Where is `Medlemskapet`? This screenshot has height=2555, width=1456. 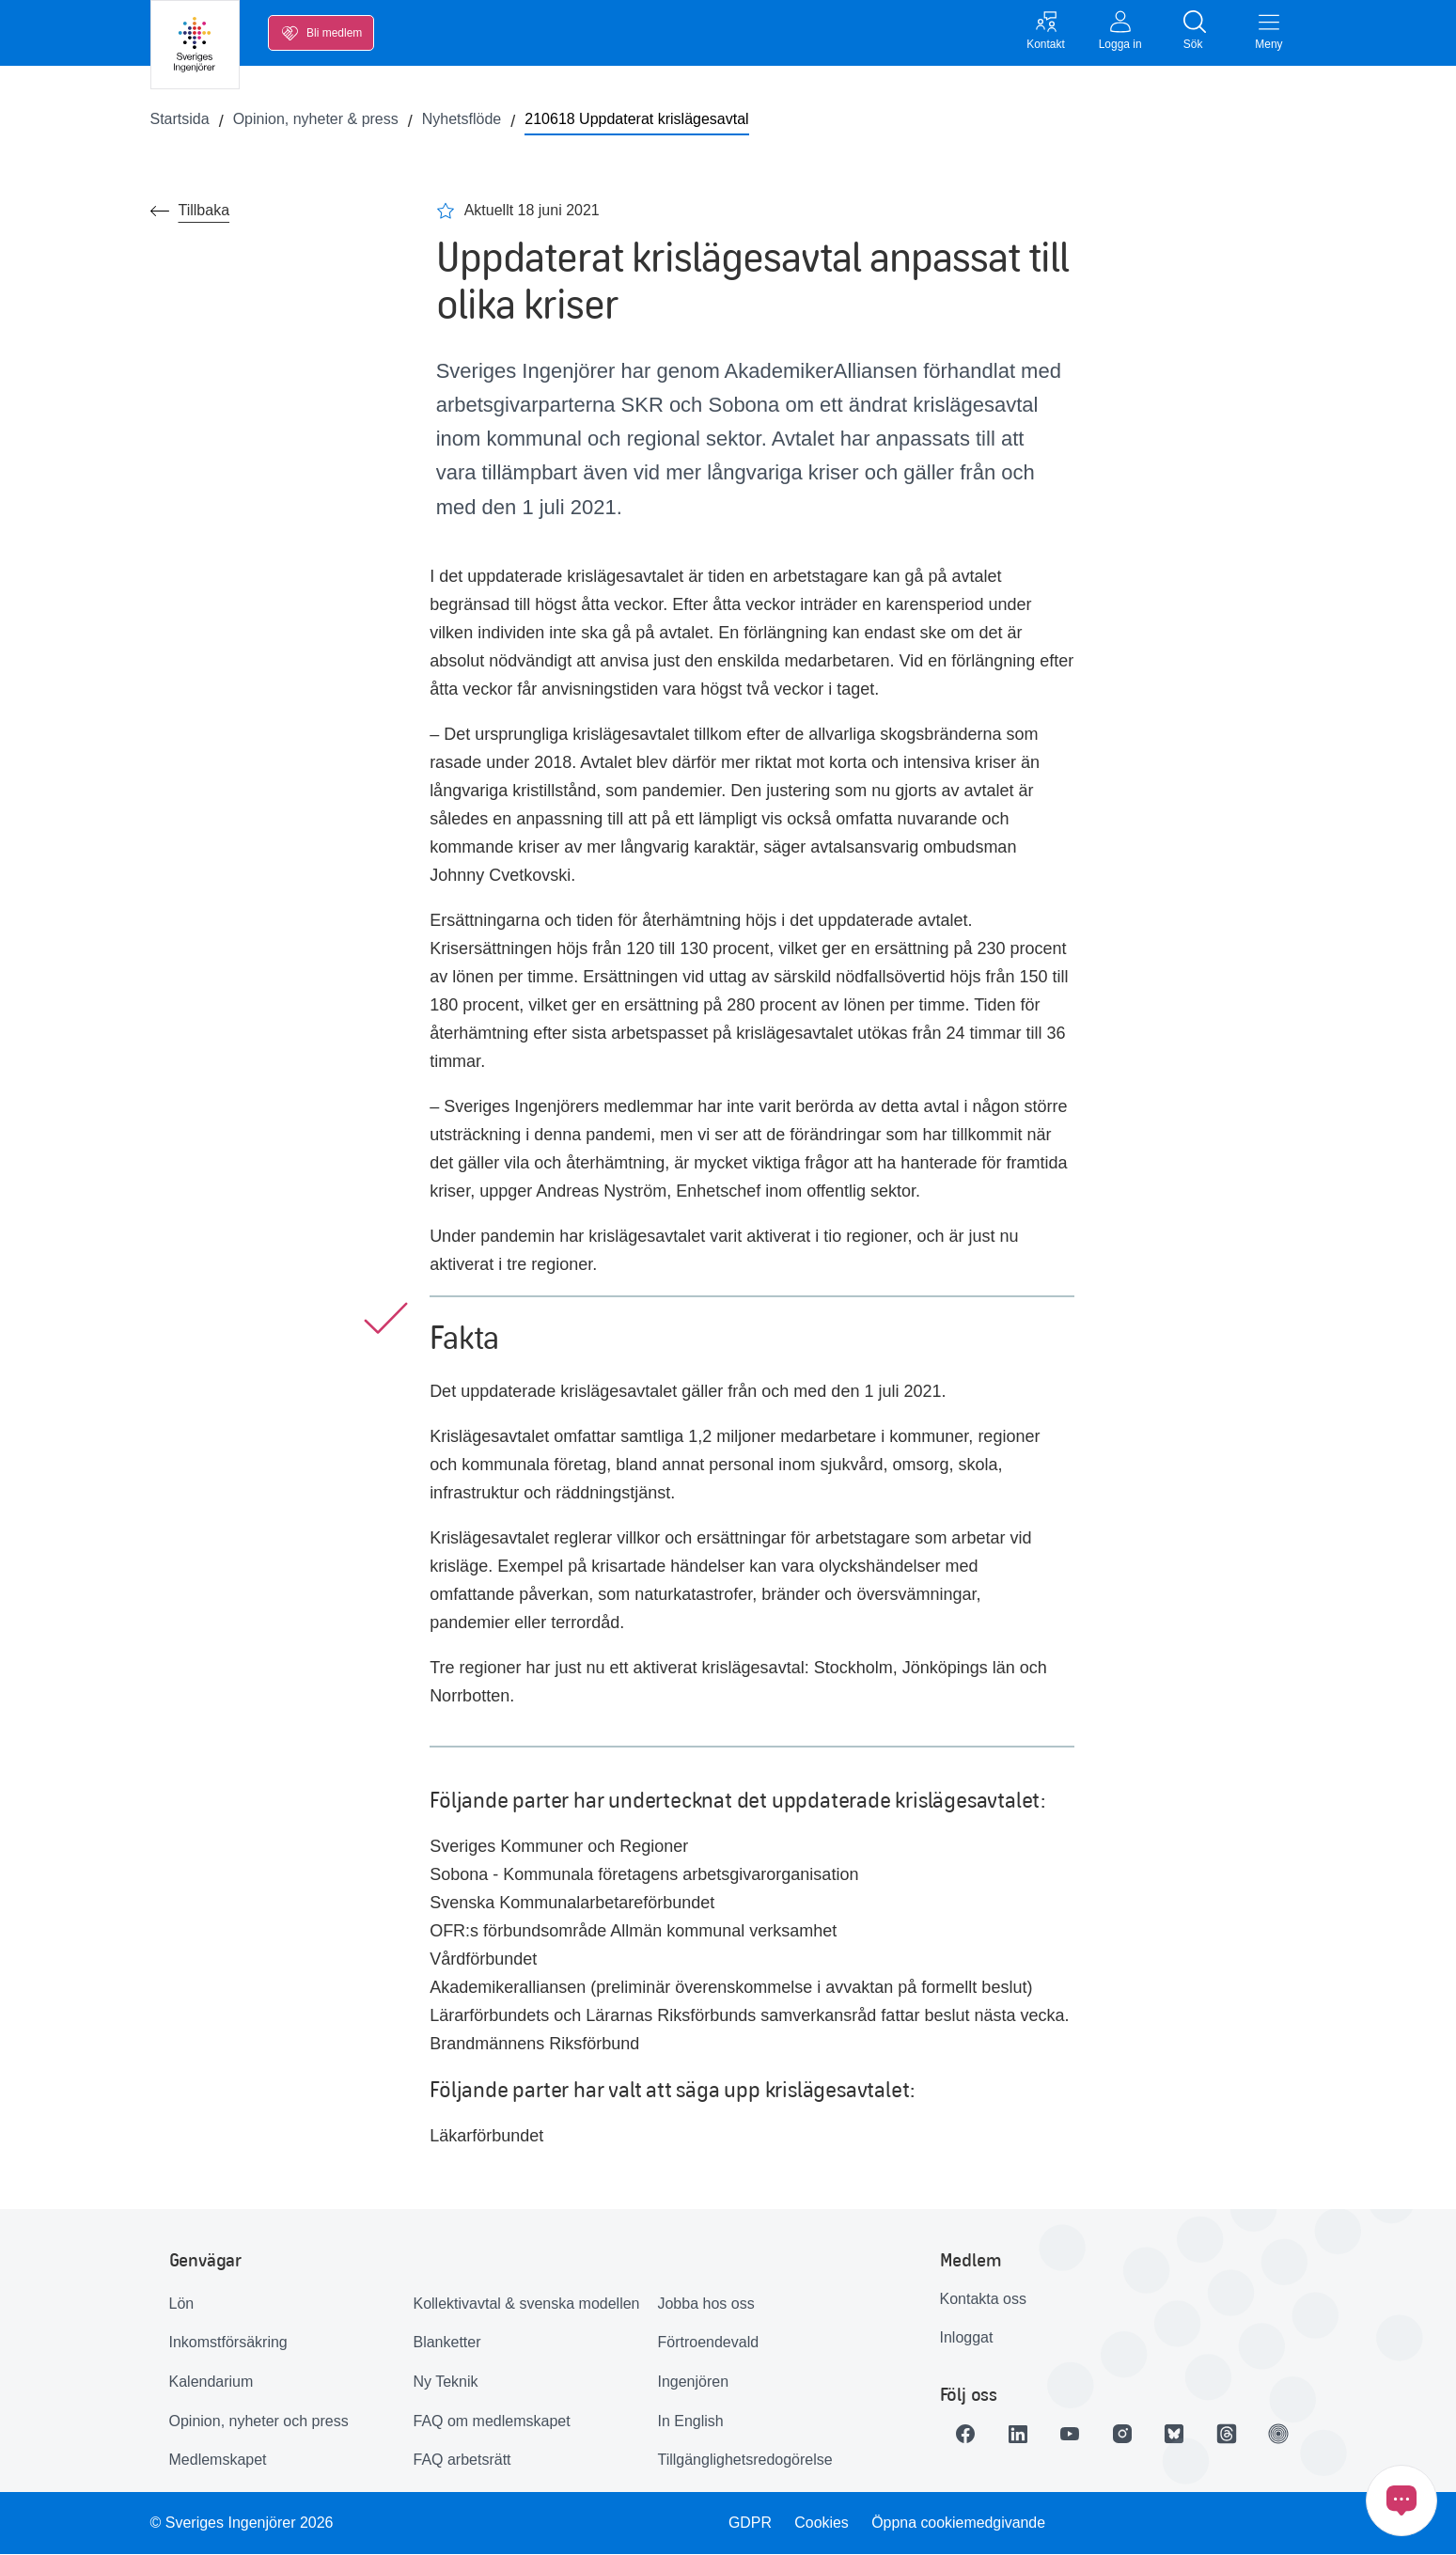 Medlemskapet is located at coordinates (218, 2461).